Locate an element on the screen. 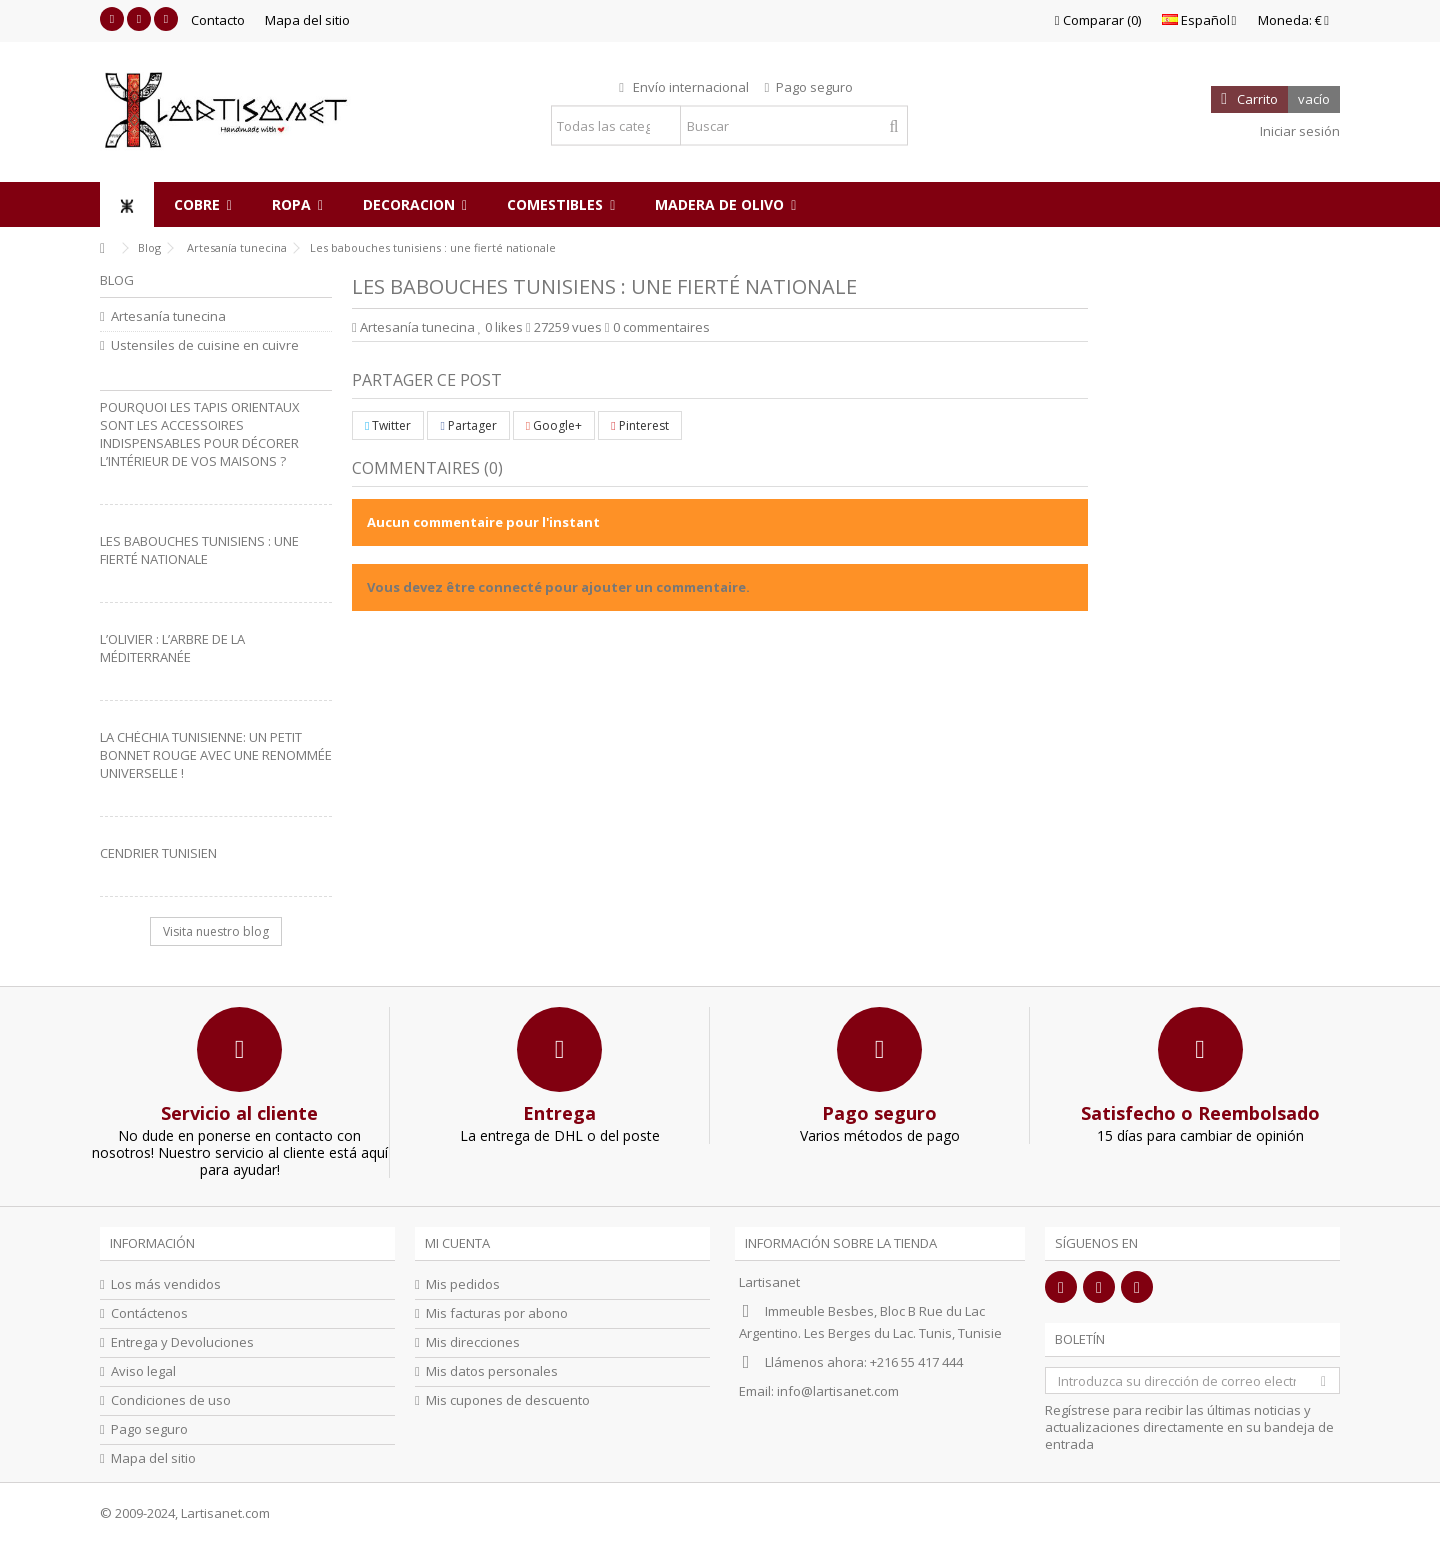 Image resolution: width=1440 pixels, height=1544 pixels. Los más vendidos is located at coordinates (166, 1284).